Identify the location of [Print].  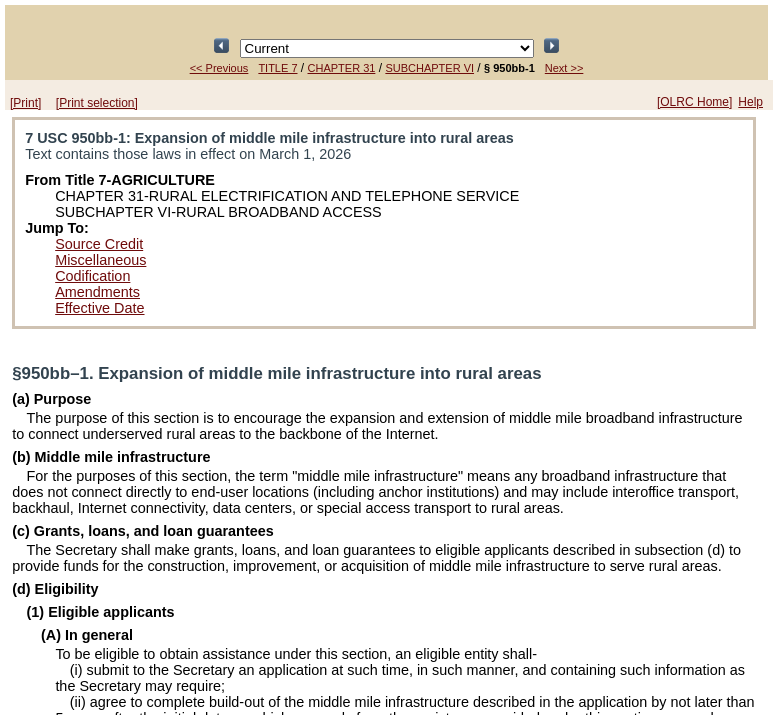
(25, 103).